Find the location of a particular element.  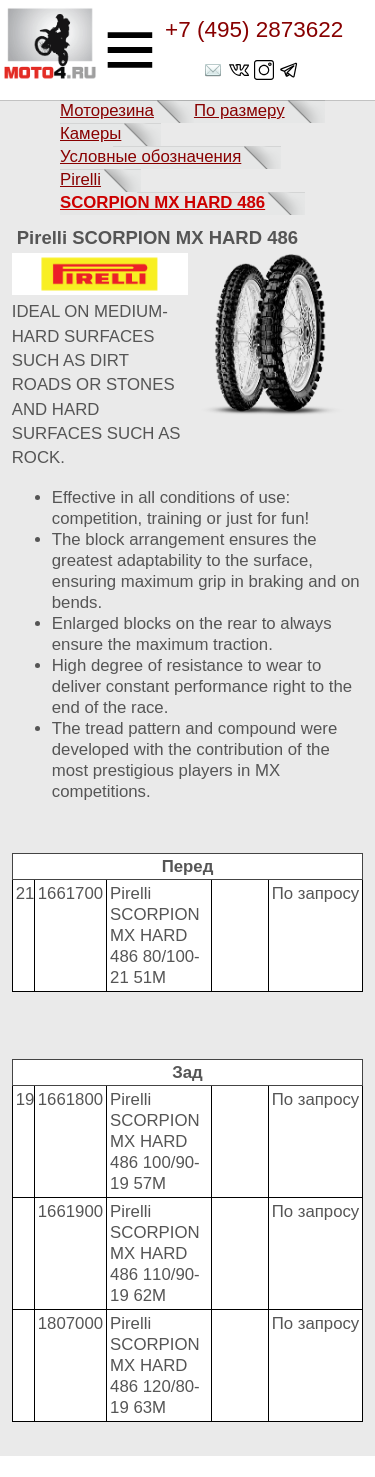

Моторезина is located at coordinates (107, 110).